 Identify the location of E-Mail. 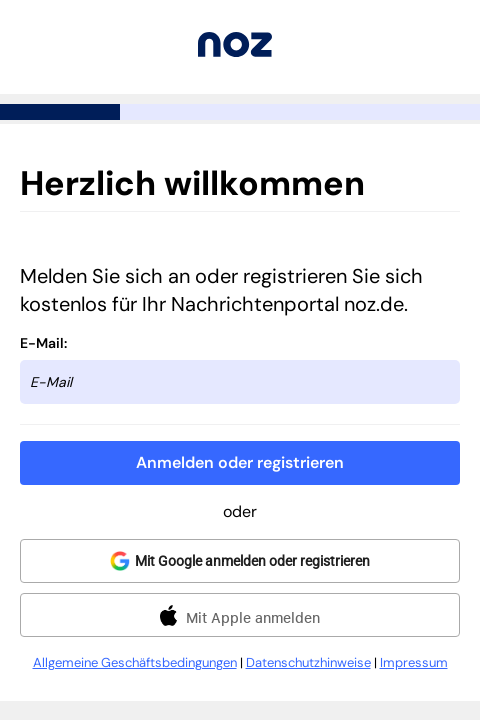
(42, 343).